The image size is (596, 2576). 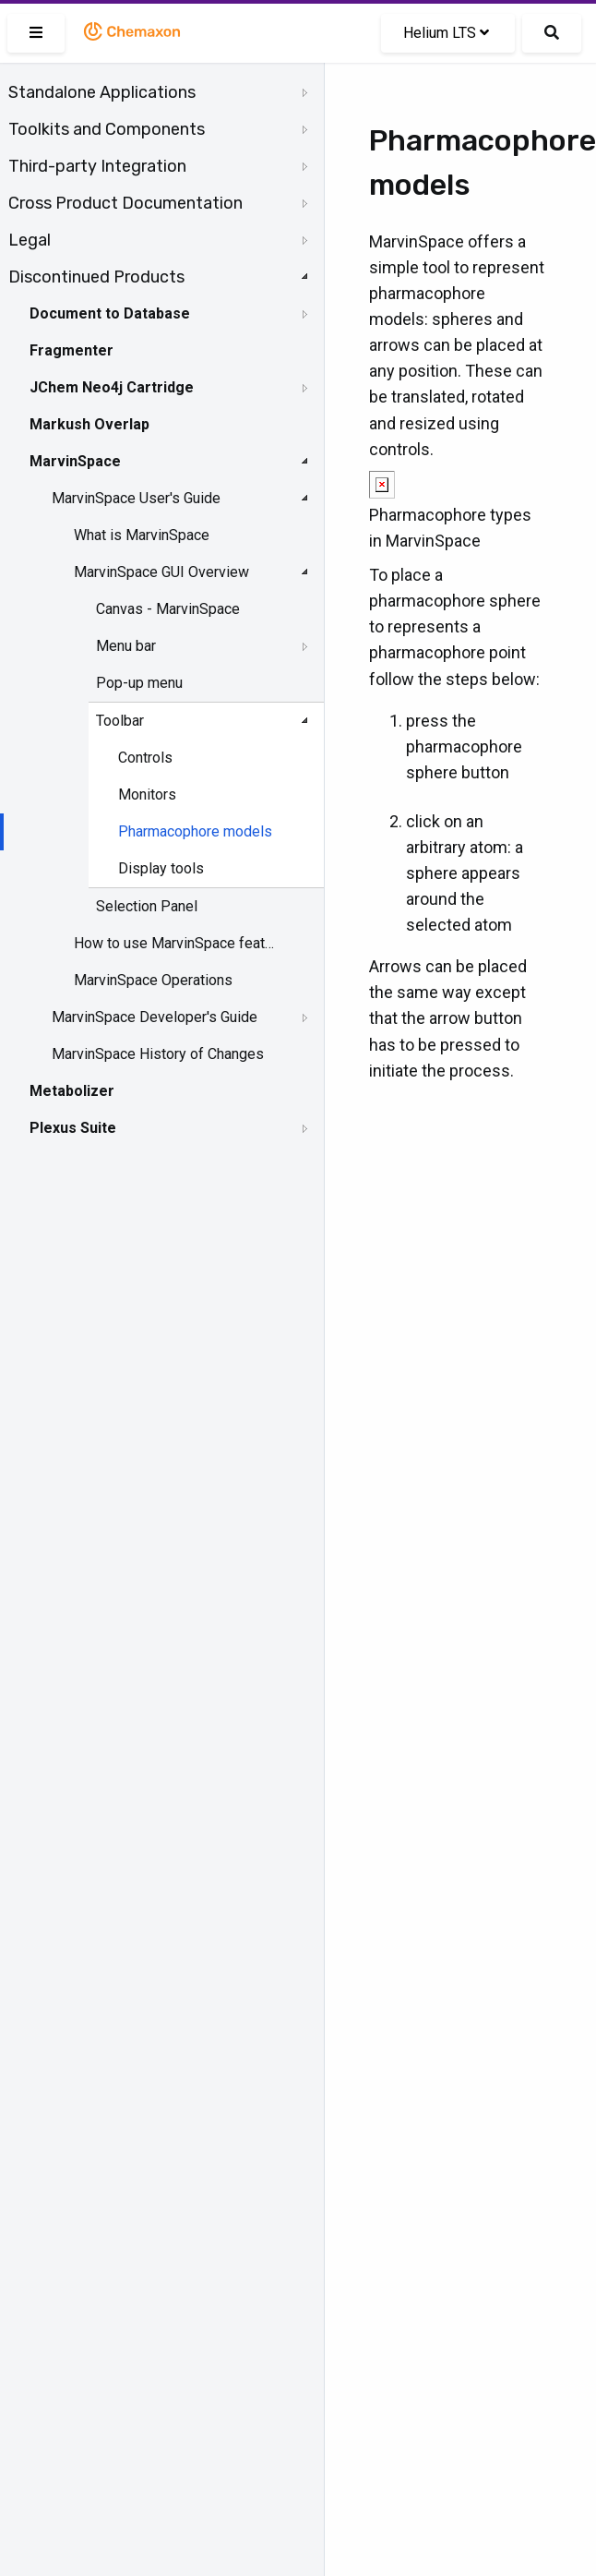 What do you see at coordinates (29, 240) in the screenshot?
I see `Legal` at bounding box center [29, 240].